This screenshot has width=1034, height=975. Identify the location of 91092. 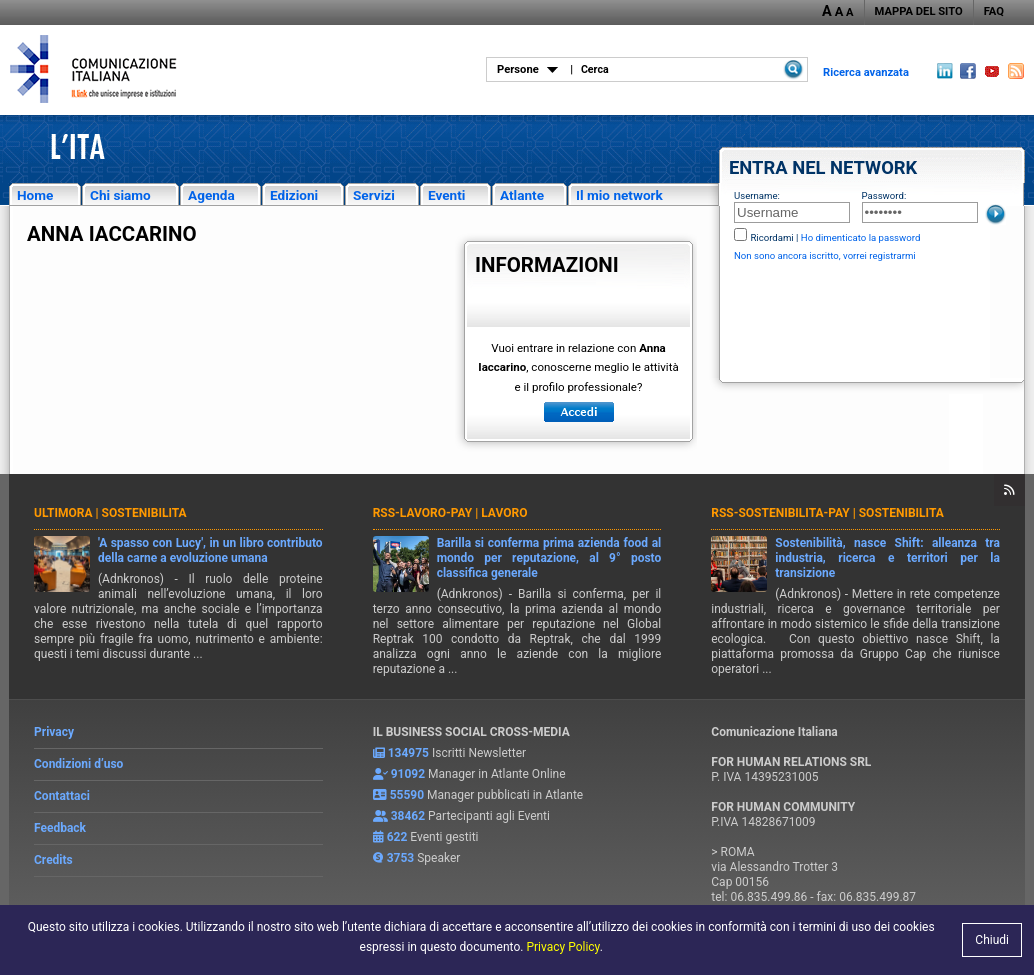
(408, 774).